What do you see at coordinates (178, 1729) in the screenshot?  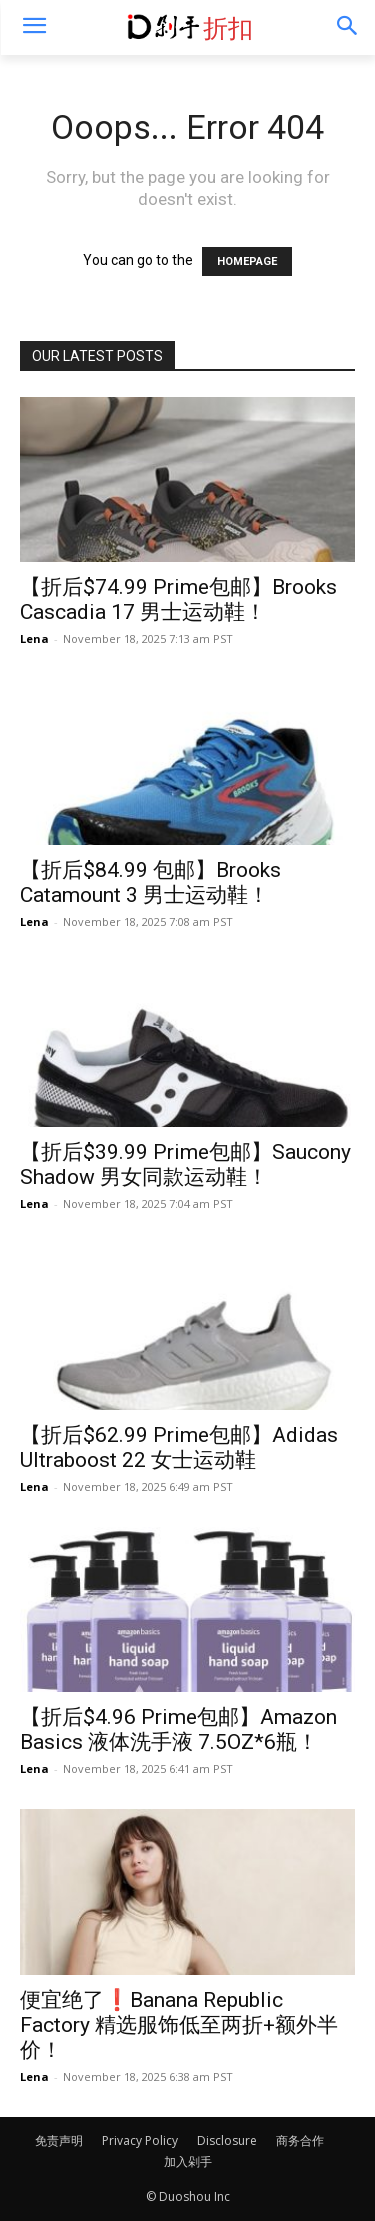 I see `【折后$4.96 Prime包邮】Amazon Basics 液体洗手液 7.5OZ*6瓶！` at bounding box center [178, 1729].